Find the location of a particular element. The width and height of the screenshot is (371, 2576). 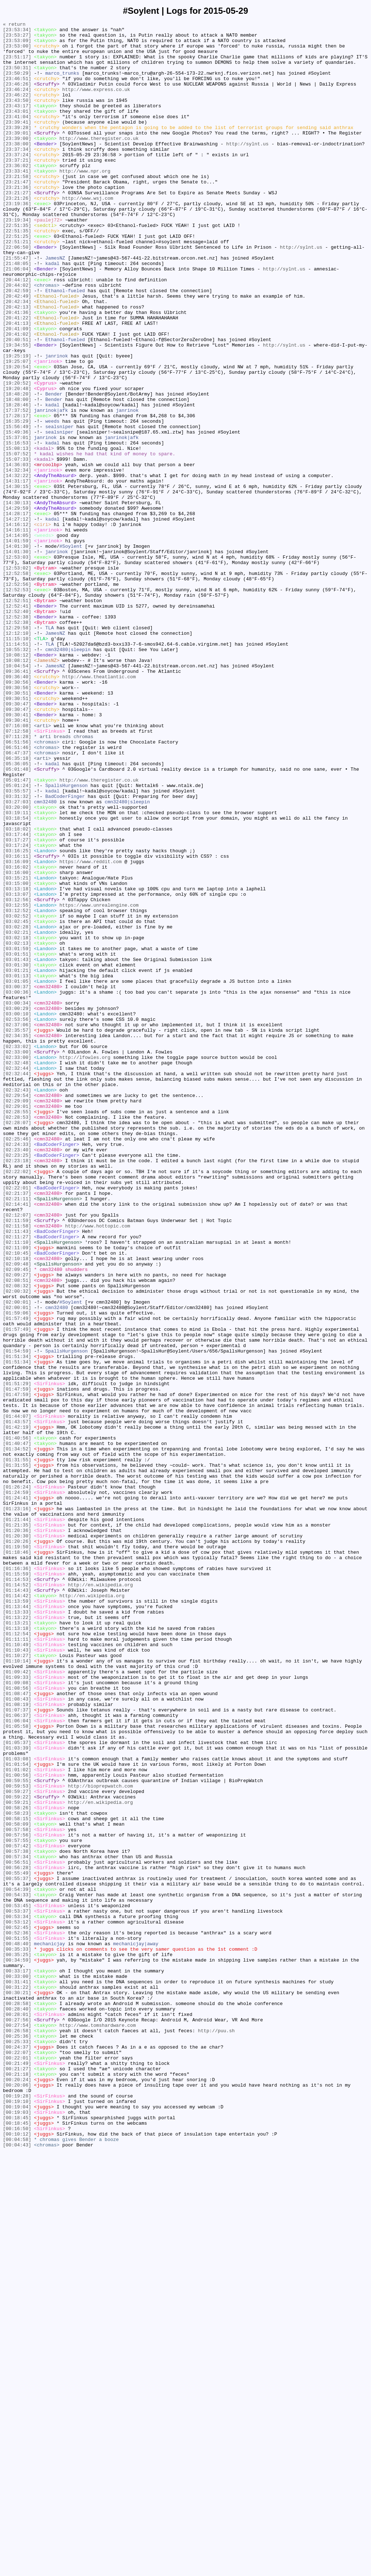

[21:55:47] is located at coordinates (17, 305).